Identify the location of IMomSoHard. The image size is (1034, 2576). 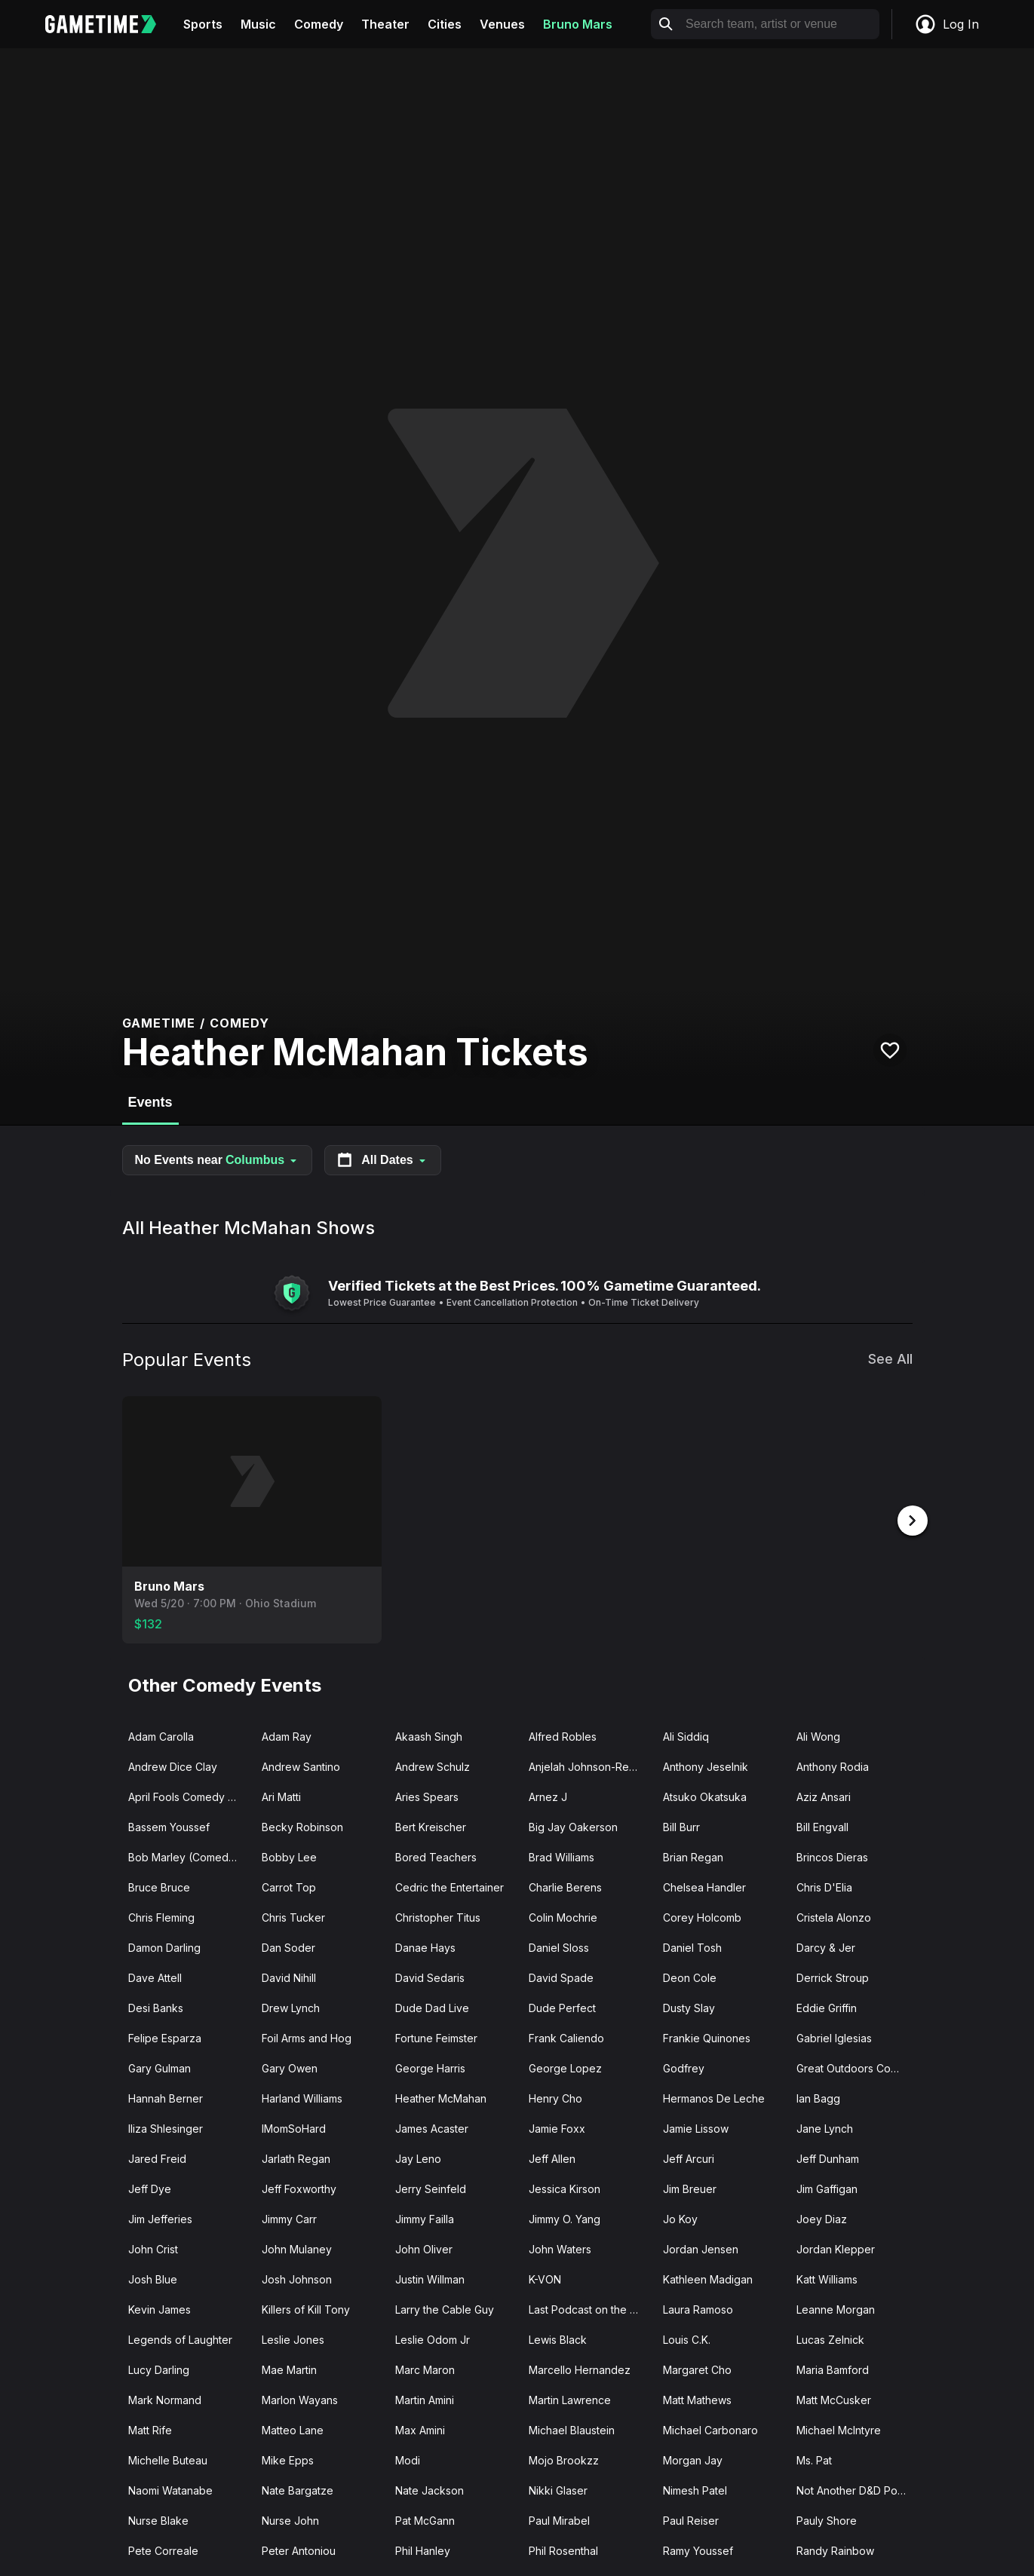
(294, 2127).